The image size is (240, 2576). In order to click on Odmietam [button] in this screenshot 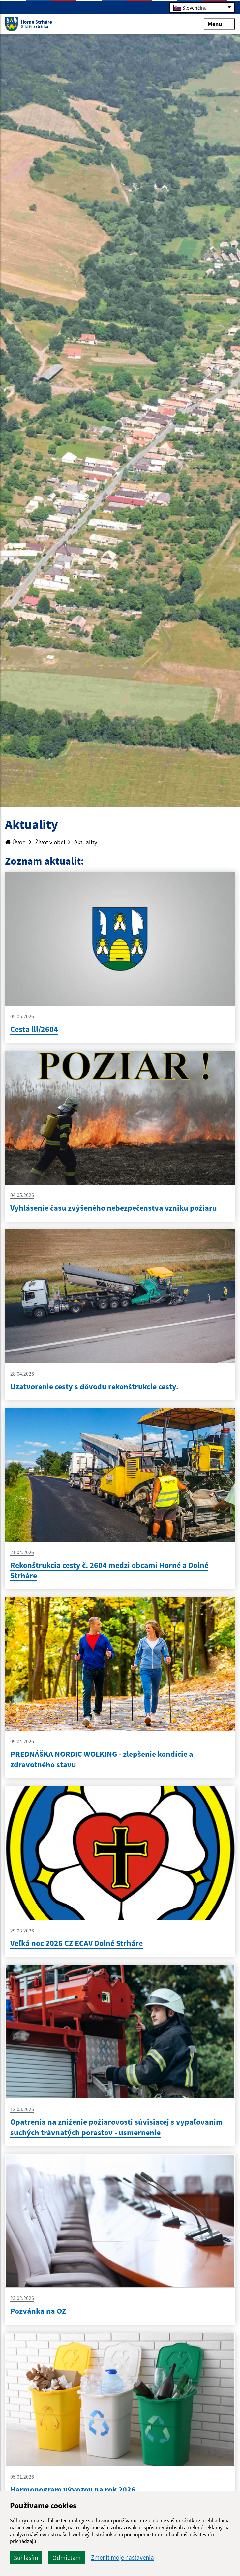, I will do `click(66, 2558)`.